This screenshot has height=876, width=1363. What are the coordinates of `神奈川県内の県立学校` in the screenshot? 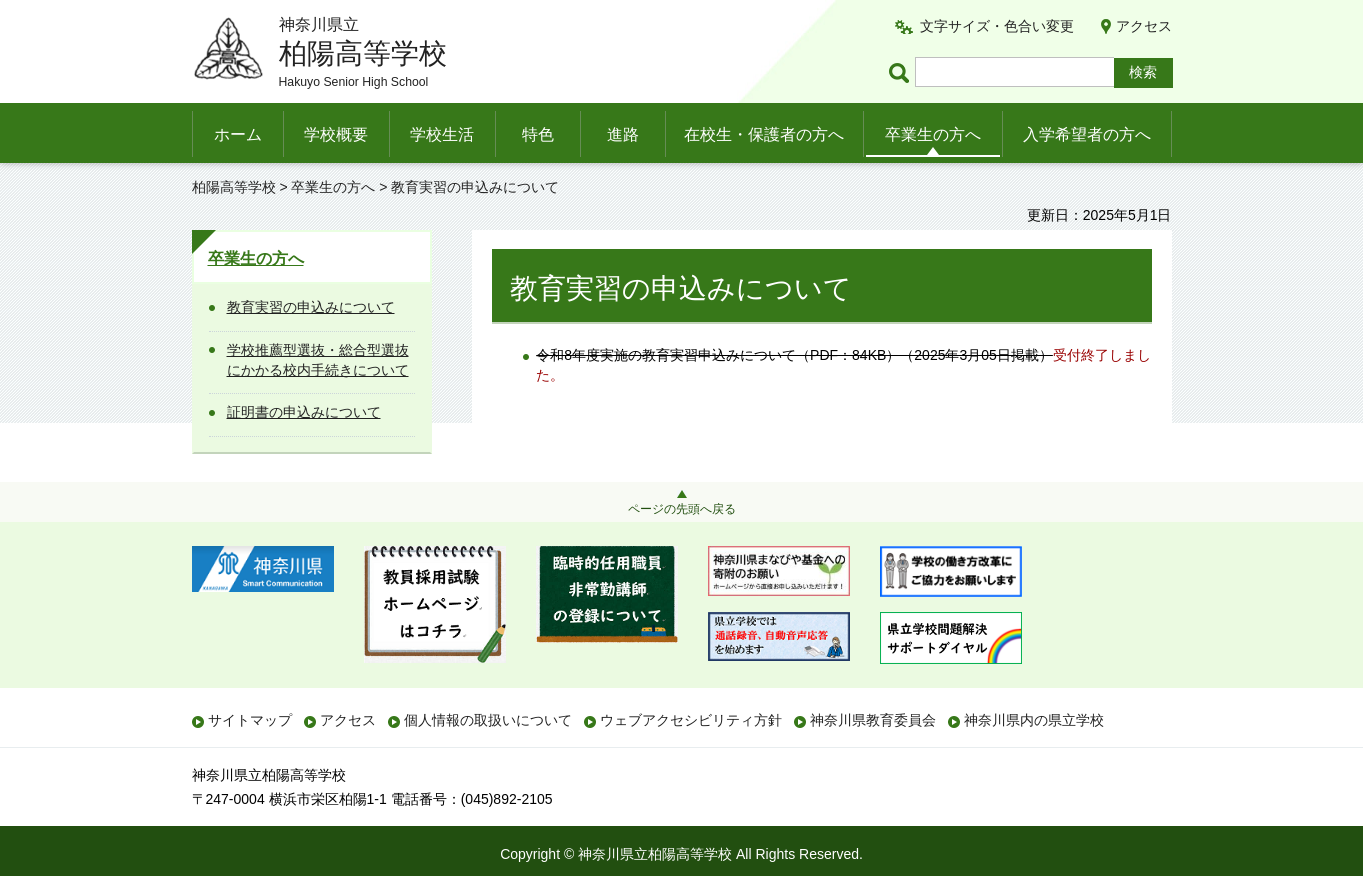 It's located at (1034, 720).